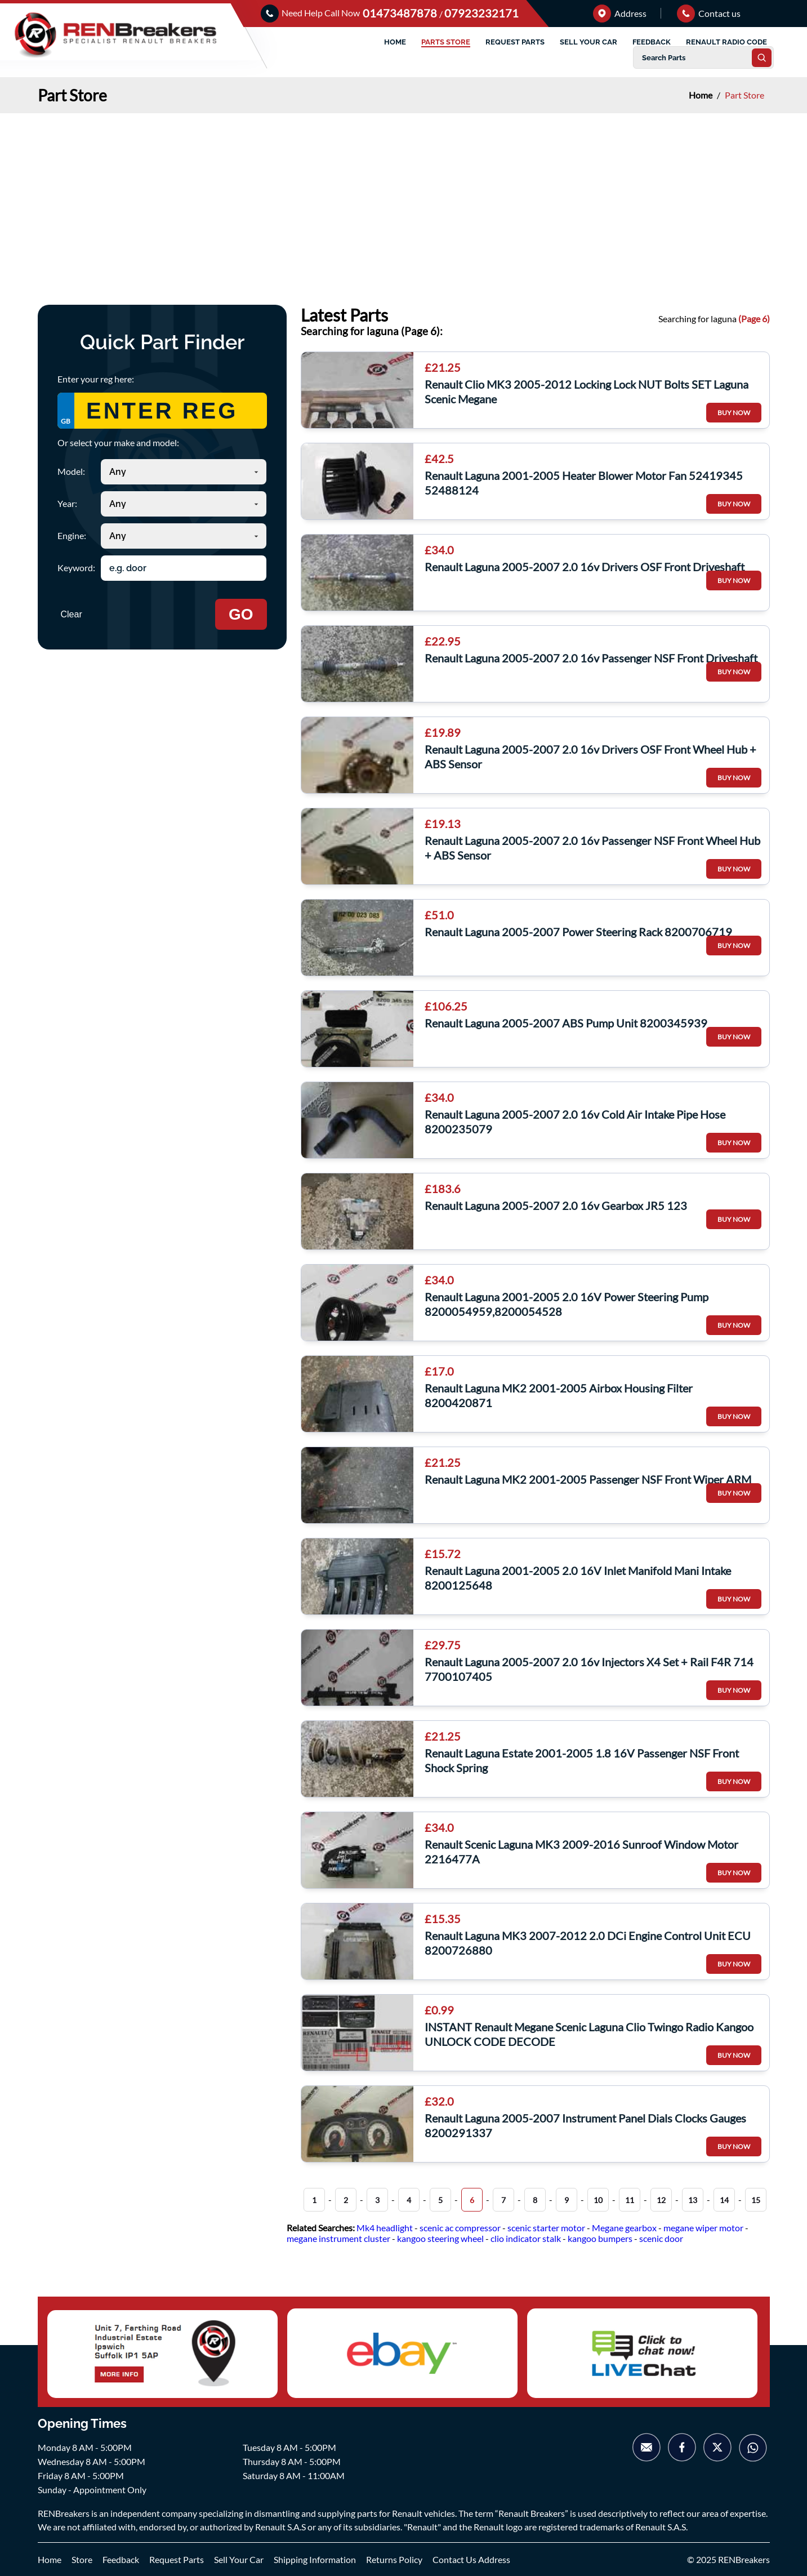  I want to click on Renault Laguna MK2 2001-2005 Passenger NSF Front Wiper ARM, so click(588, 1479).